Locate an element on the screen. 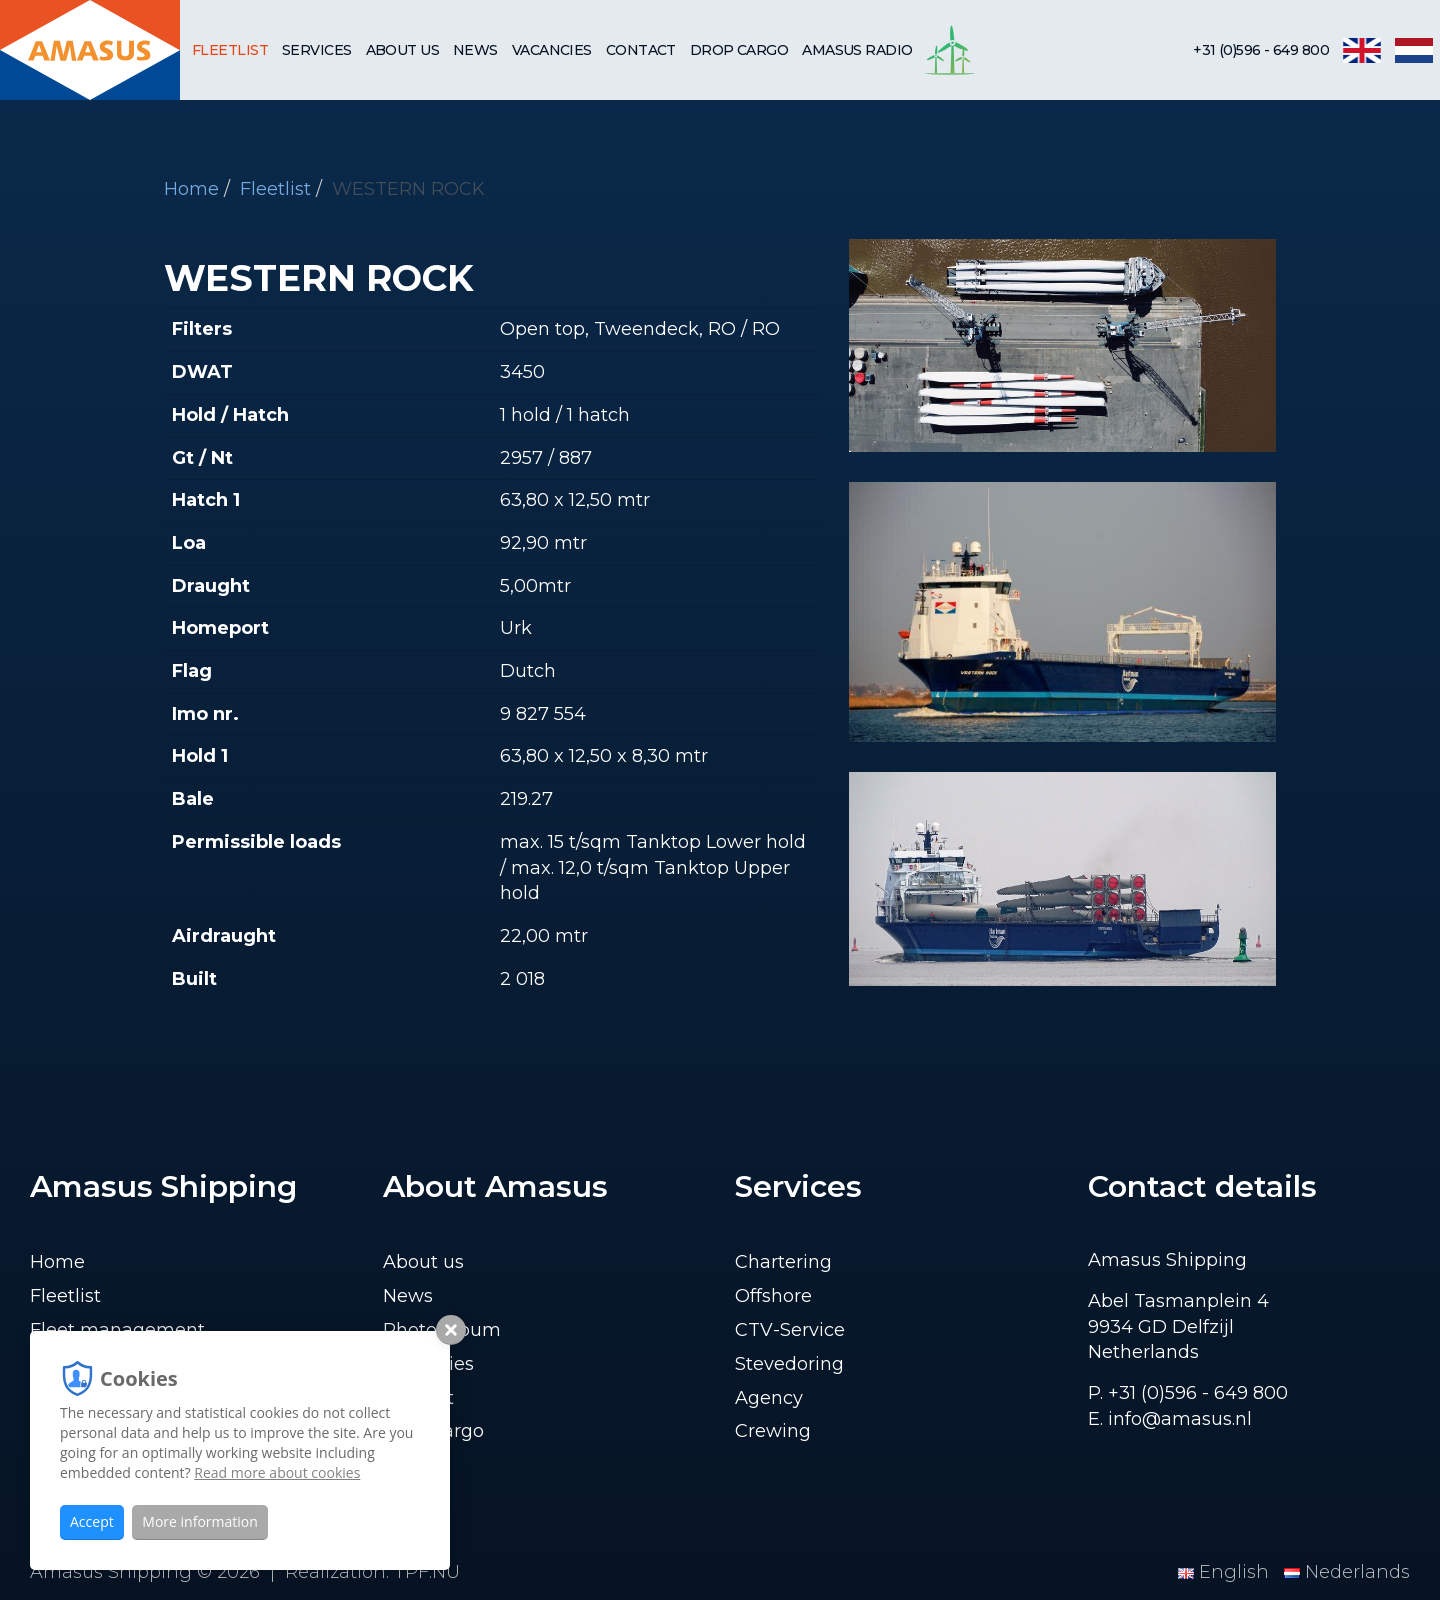 This screenshot has width=1440, height=1600. Stevedoring is located at coordinates (789, 1364).